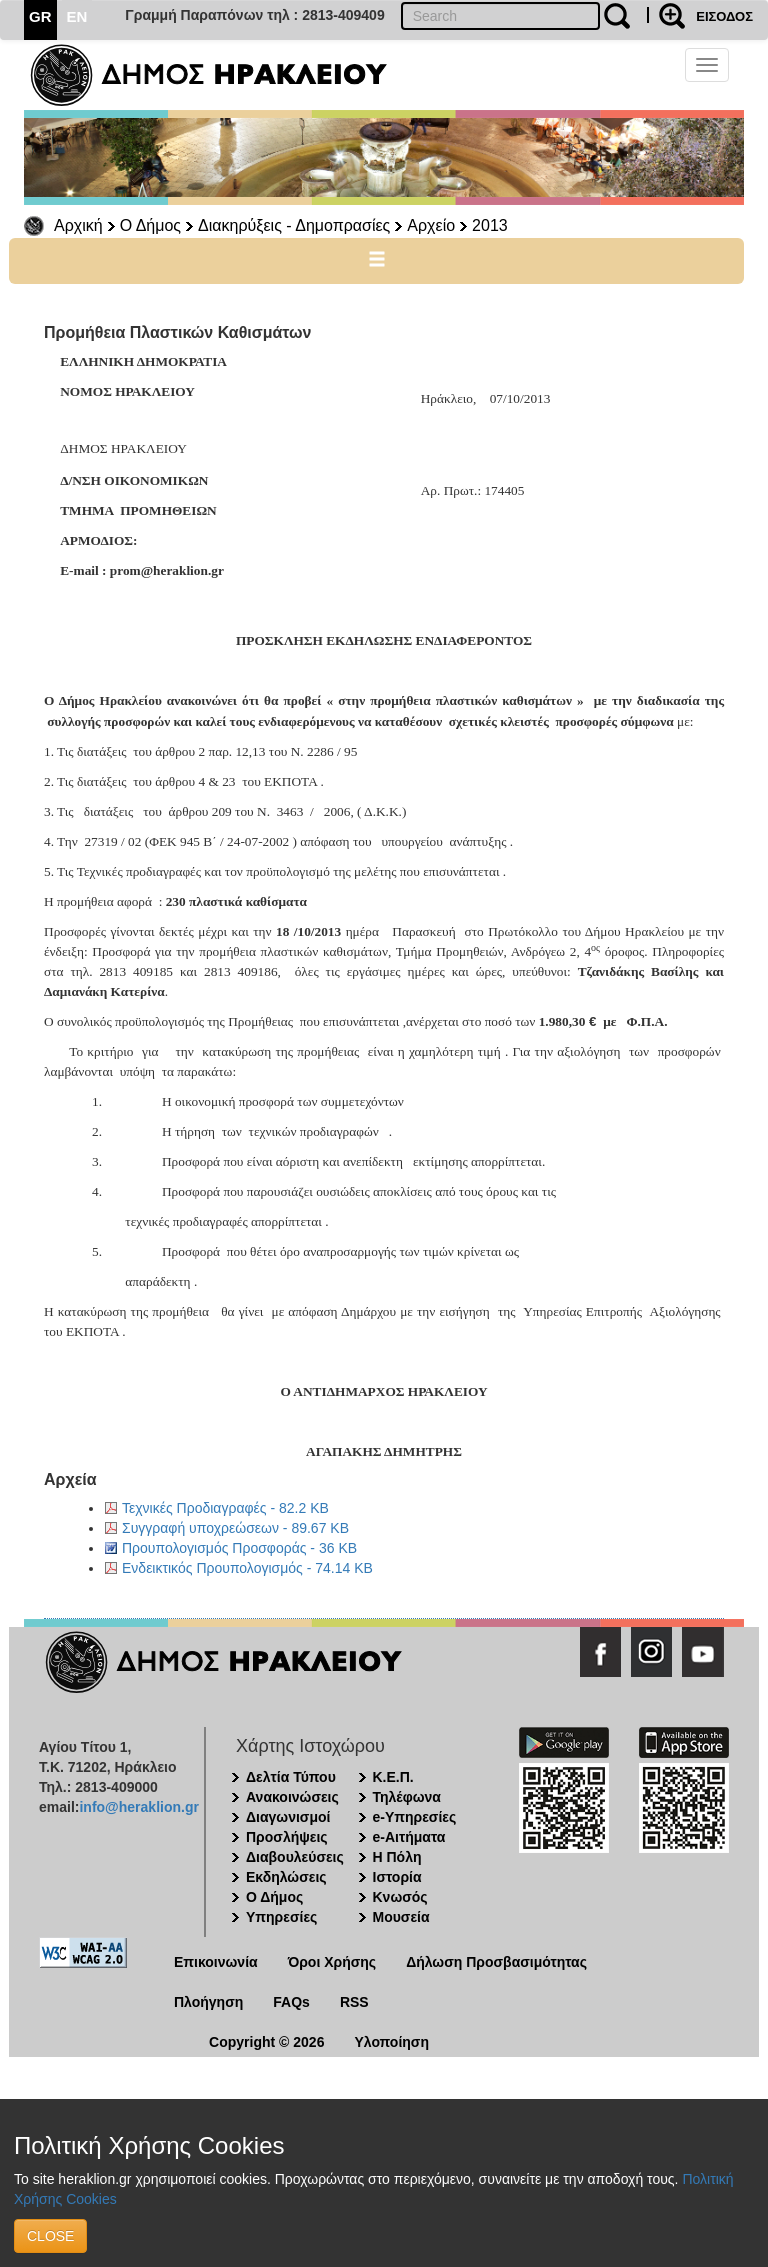 This screenshot has width=768, height=2267. I want to click on e-Υπηρεσίες, so click(415, 1817).